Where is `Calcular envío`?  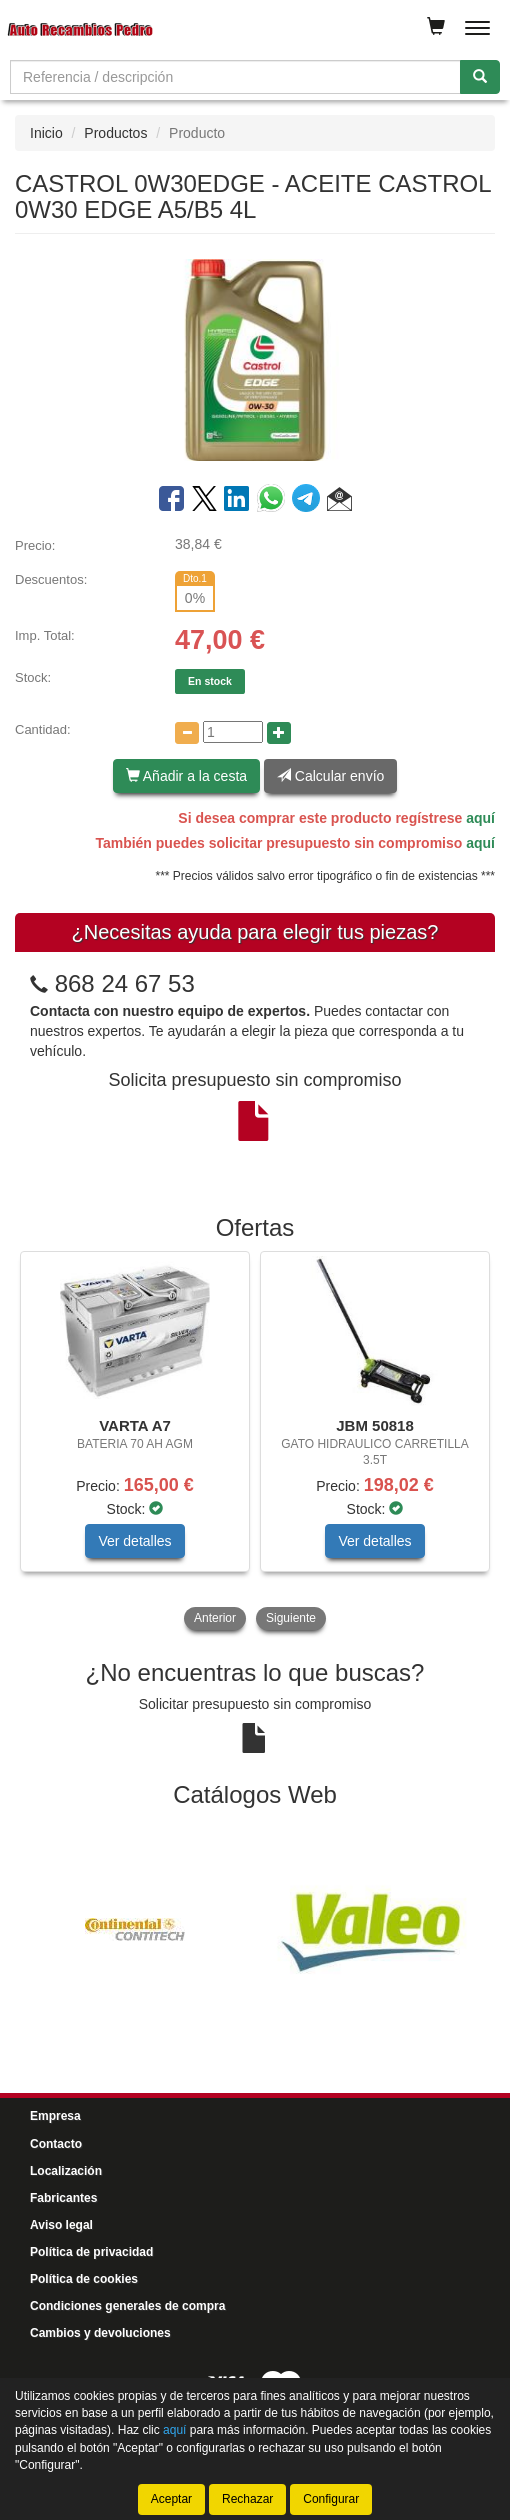
Calcular envío is located at coordinates (330, 776).